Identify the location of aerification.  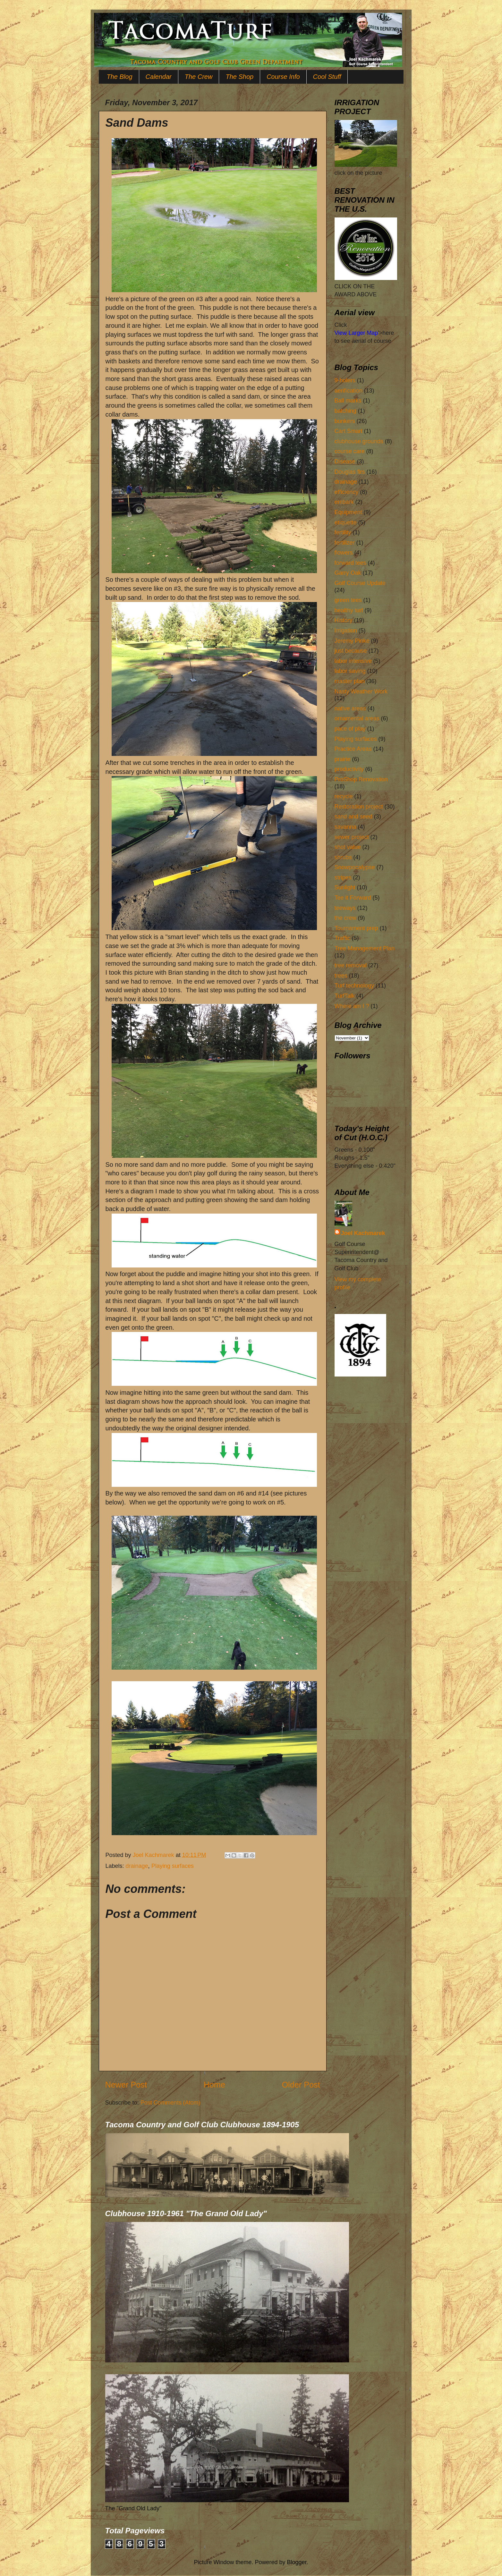
(348, 390).